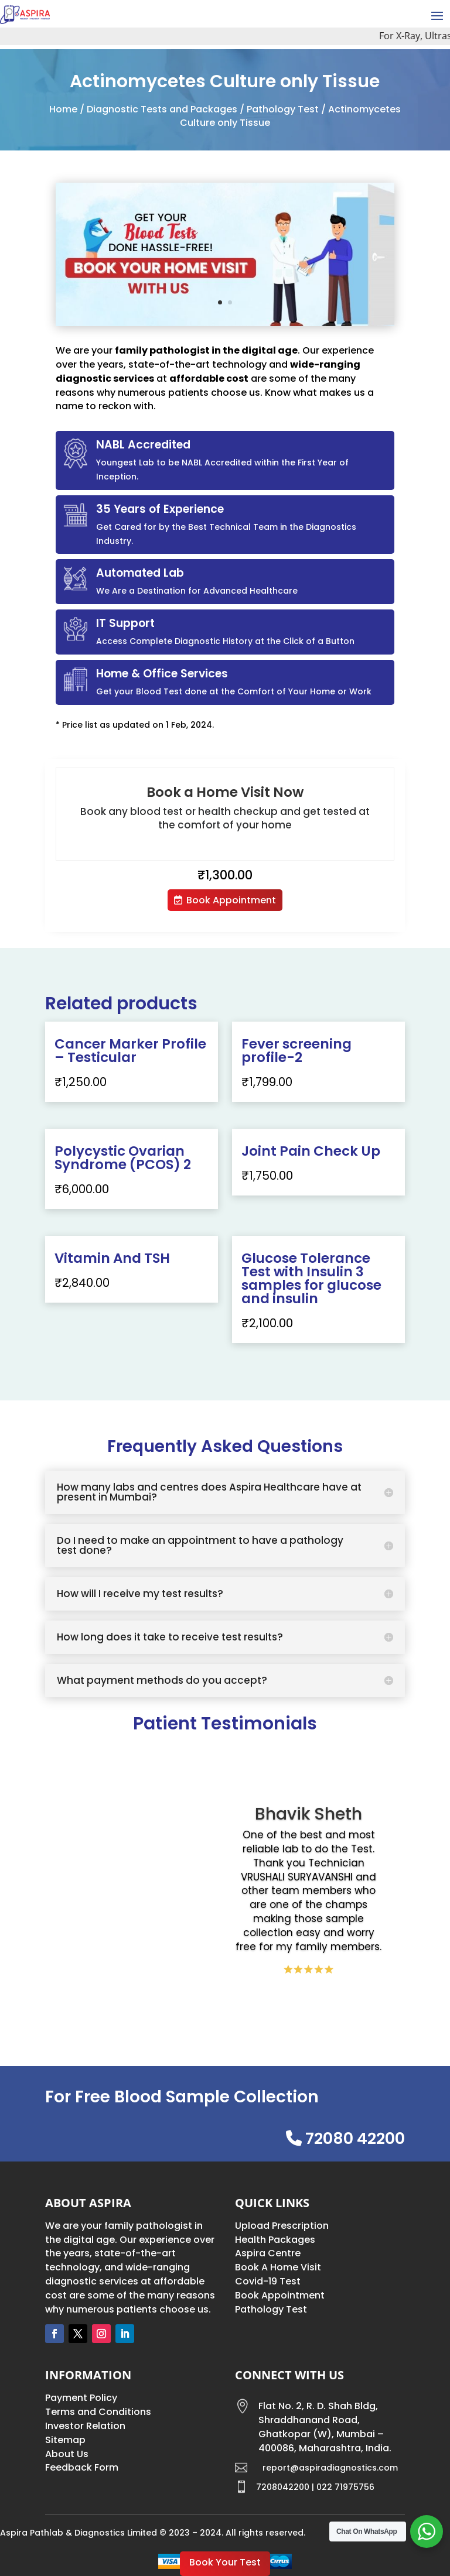 The width and height of the screenshot is (450, 2576). What do you see at coordinates (268, 2281) in the screenshot?
I see `Covid-19 Test` at bounding box center [268, 2281].